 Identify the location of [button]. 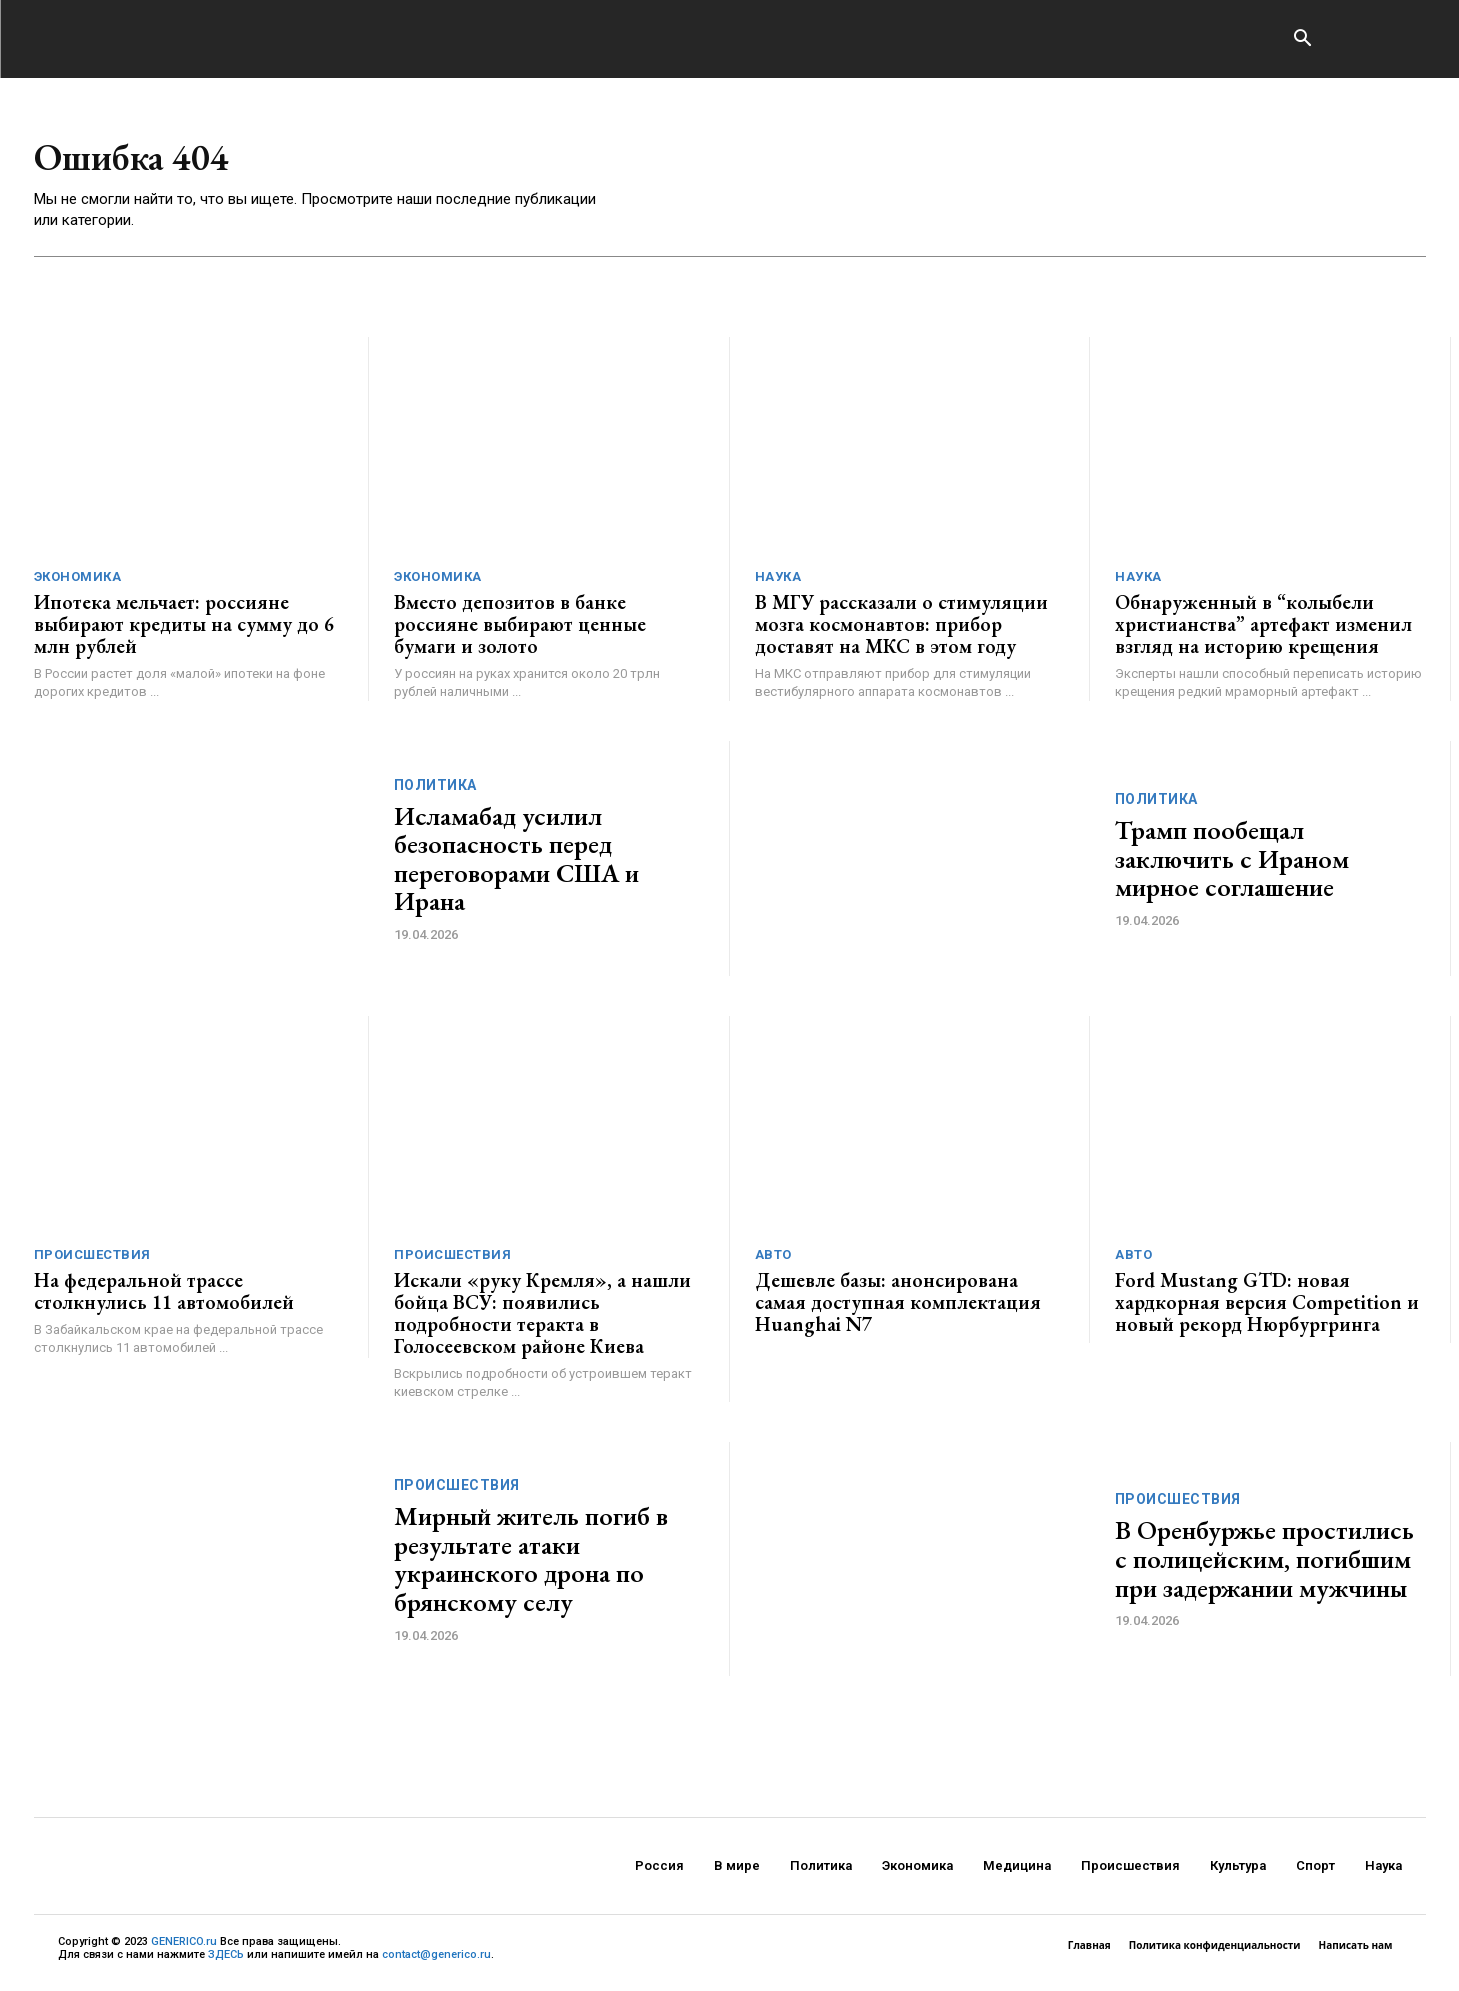
(1303, 40).